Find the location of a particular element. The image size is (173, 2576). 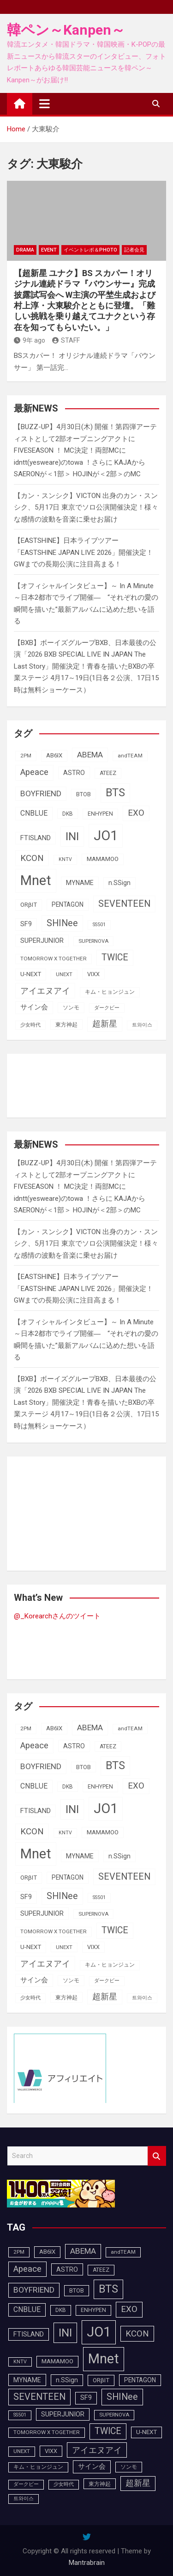

AB6IX [AB6IX (99個の項目)] is located at coordinates (54, 755).